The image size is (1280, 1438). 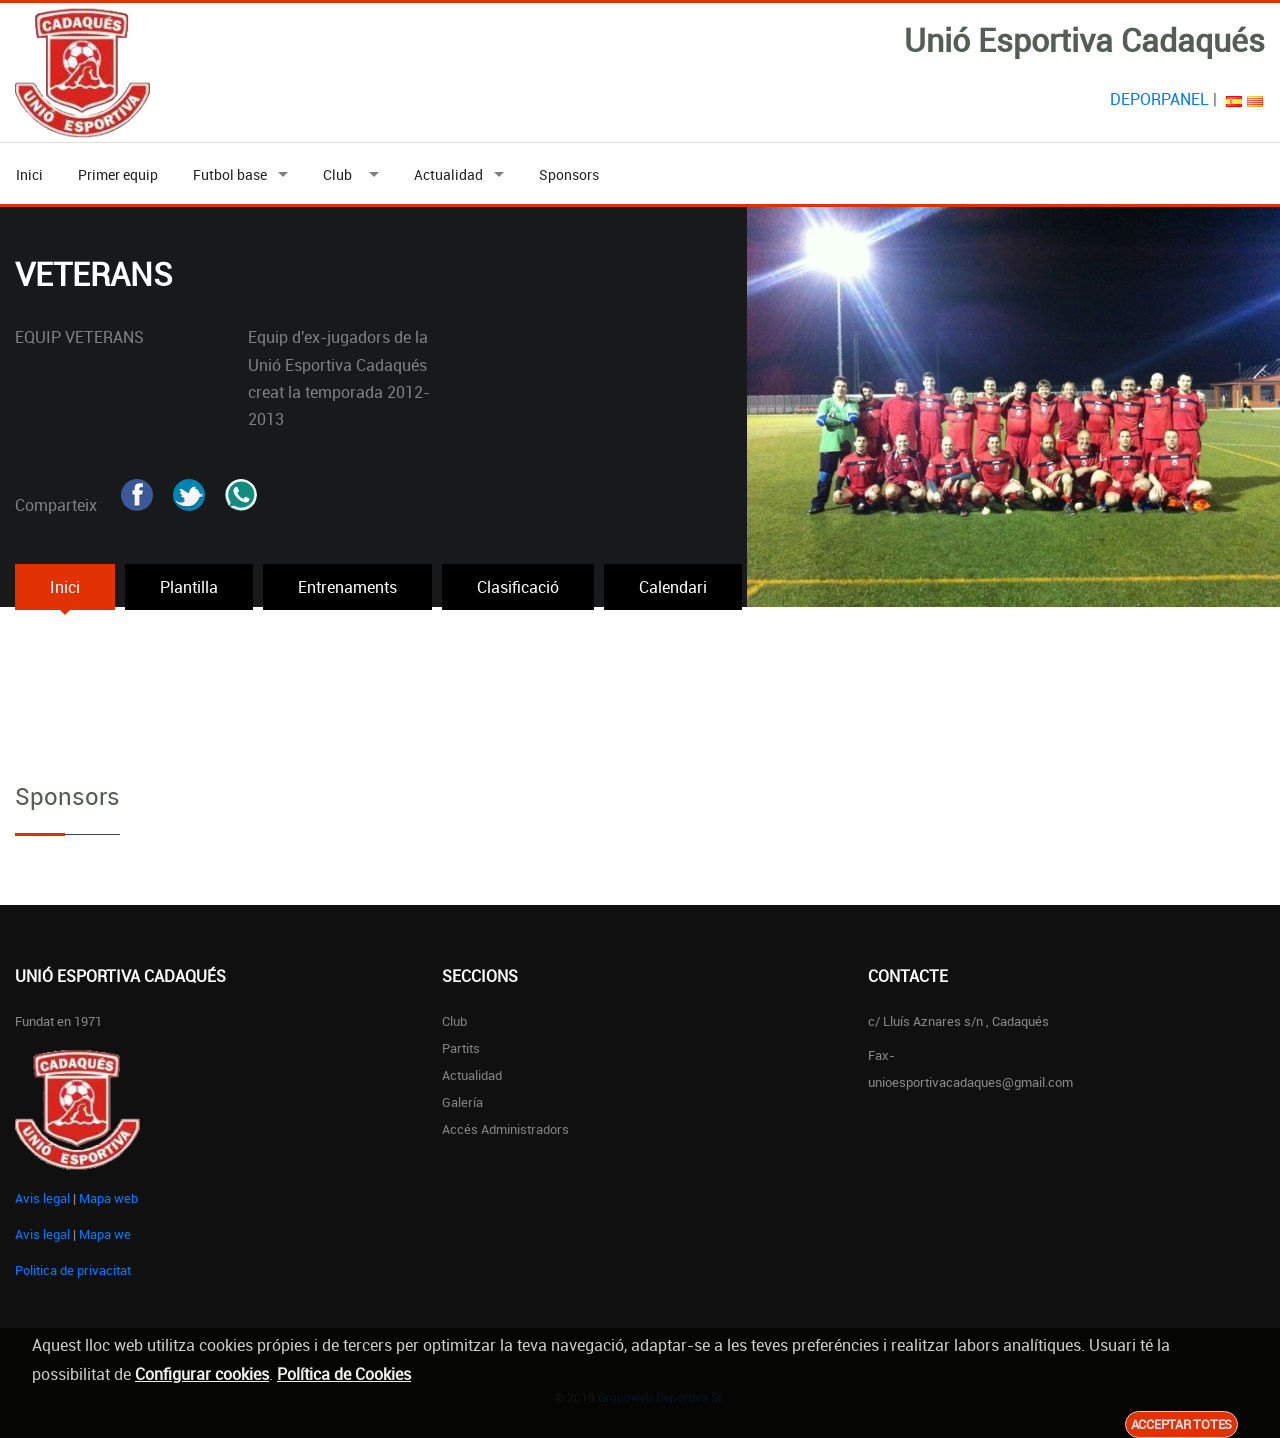 What do you see at coordinates (108, 1198) in the screenshot?
I see `Mapa web` at bounding box center [108, 1198].